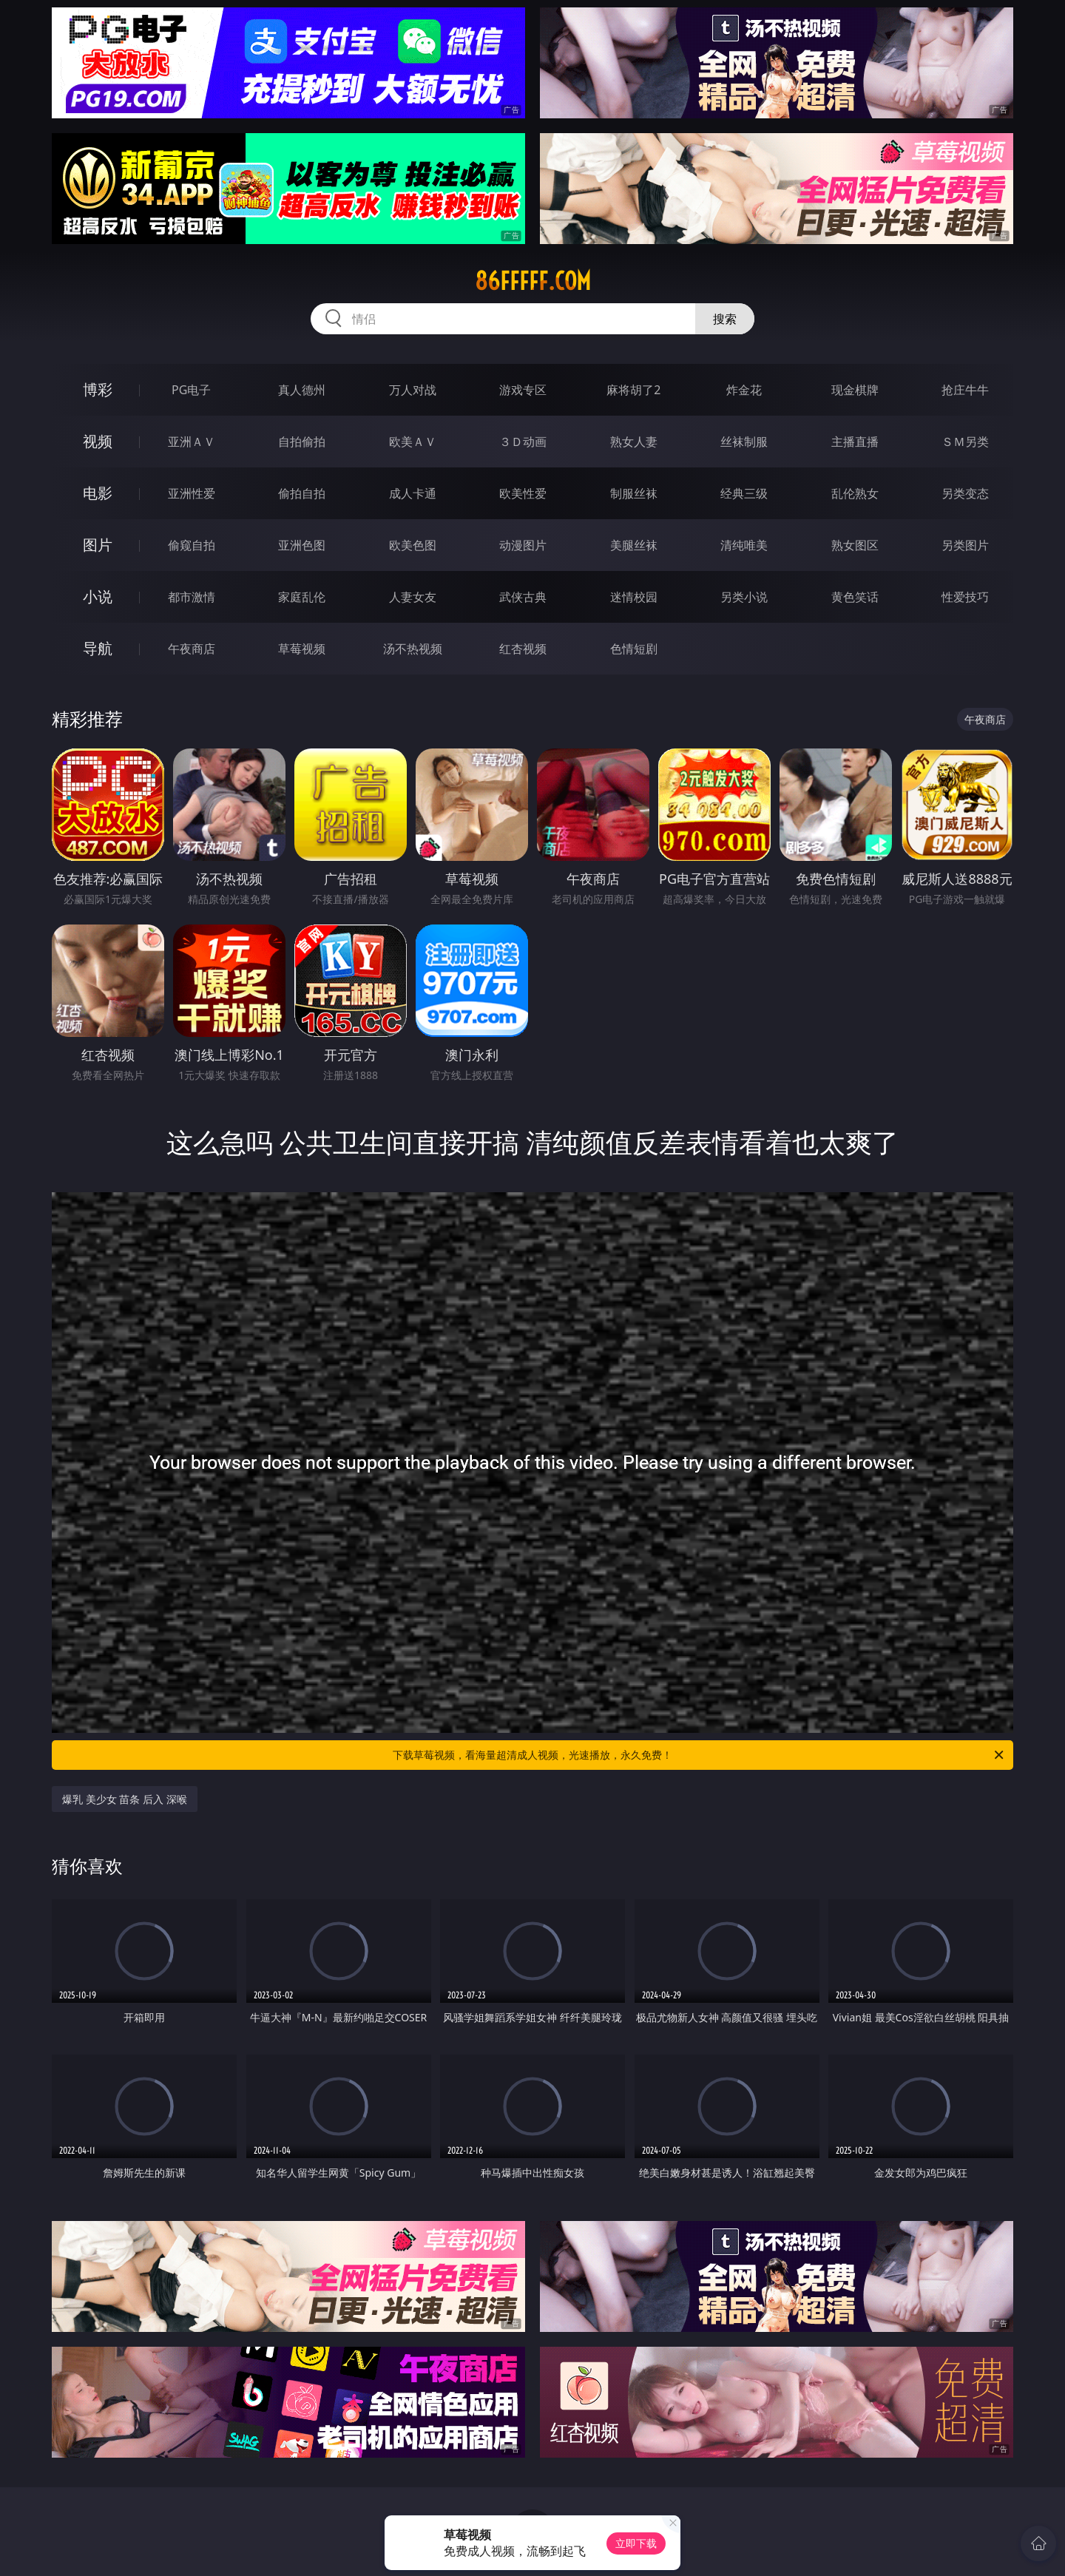  I want to click on 自拍偷拍, so click(301, 441).